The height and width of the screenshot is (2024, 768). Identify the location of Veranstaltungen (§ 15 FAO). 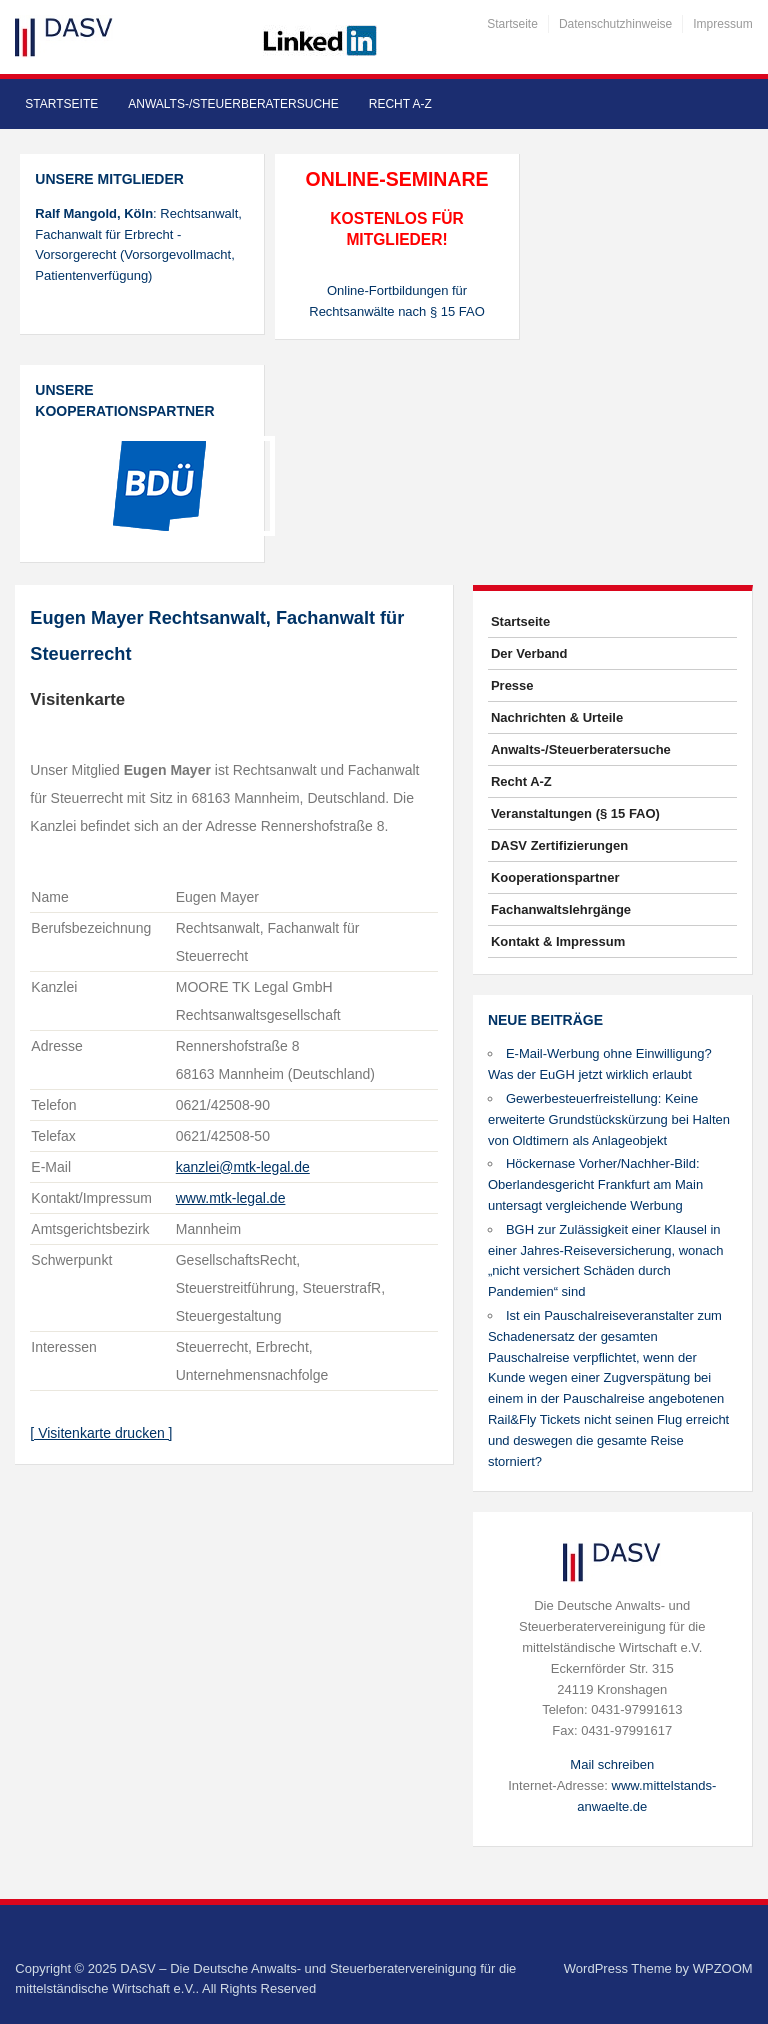
(575, 813).